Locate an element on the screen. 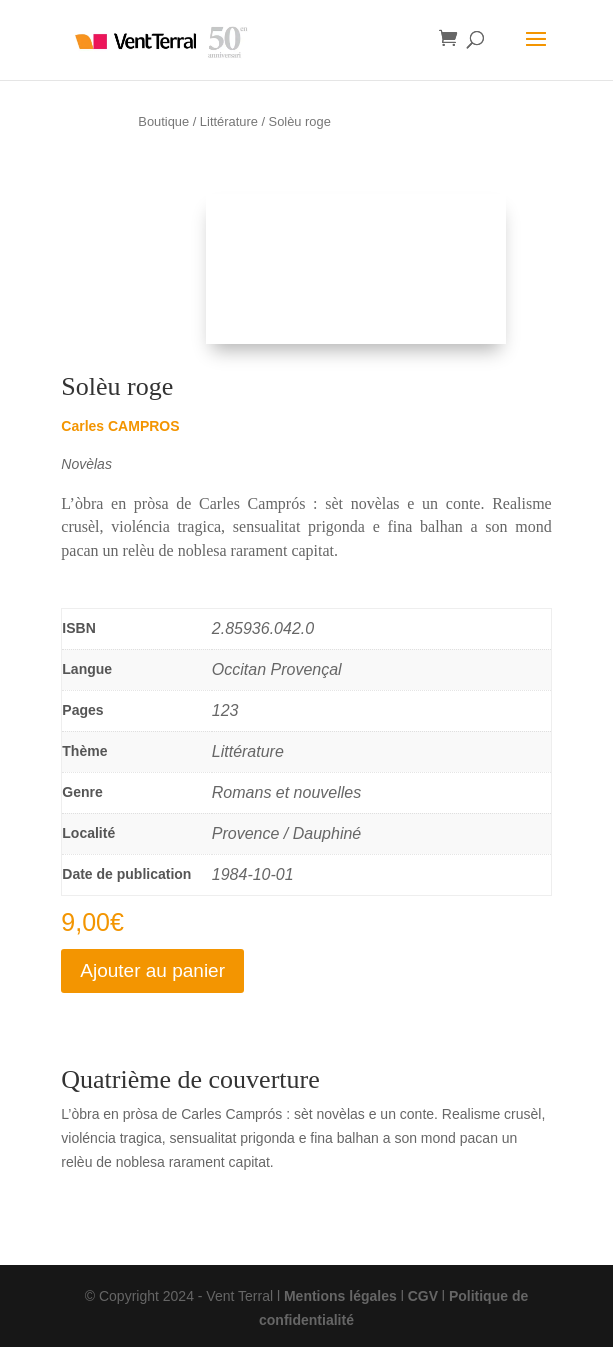  Littérature is located at coordinates (229, 121).